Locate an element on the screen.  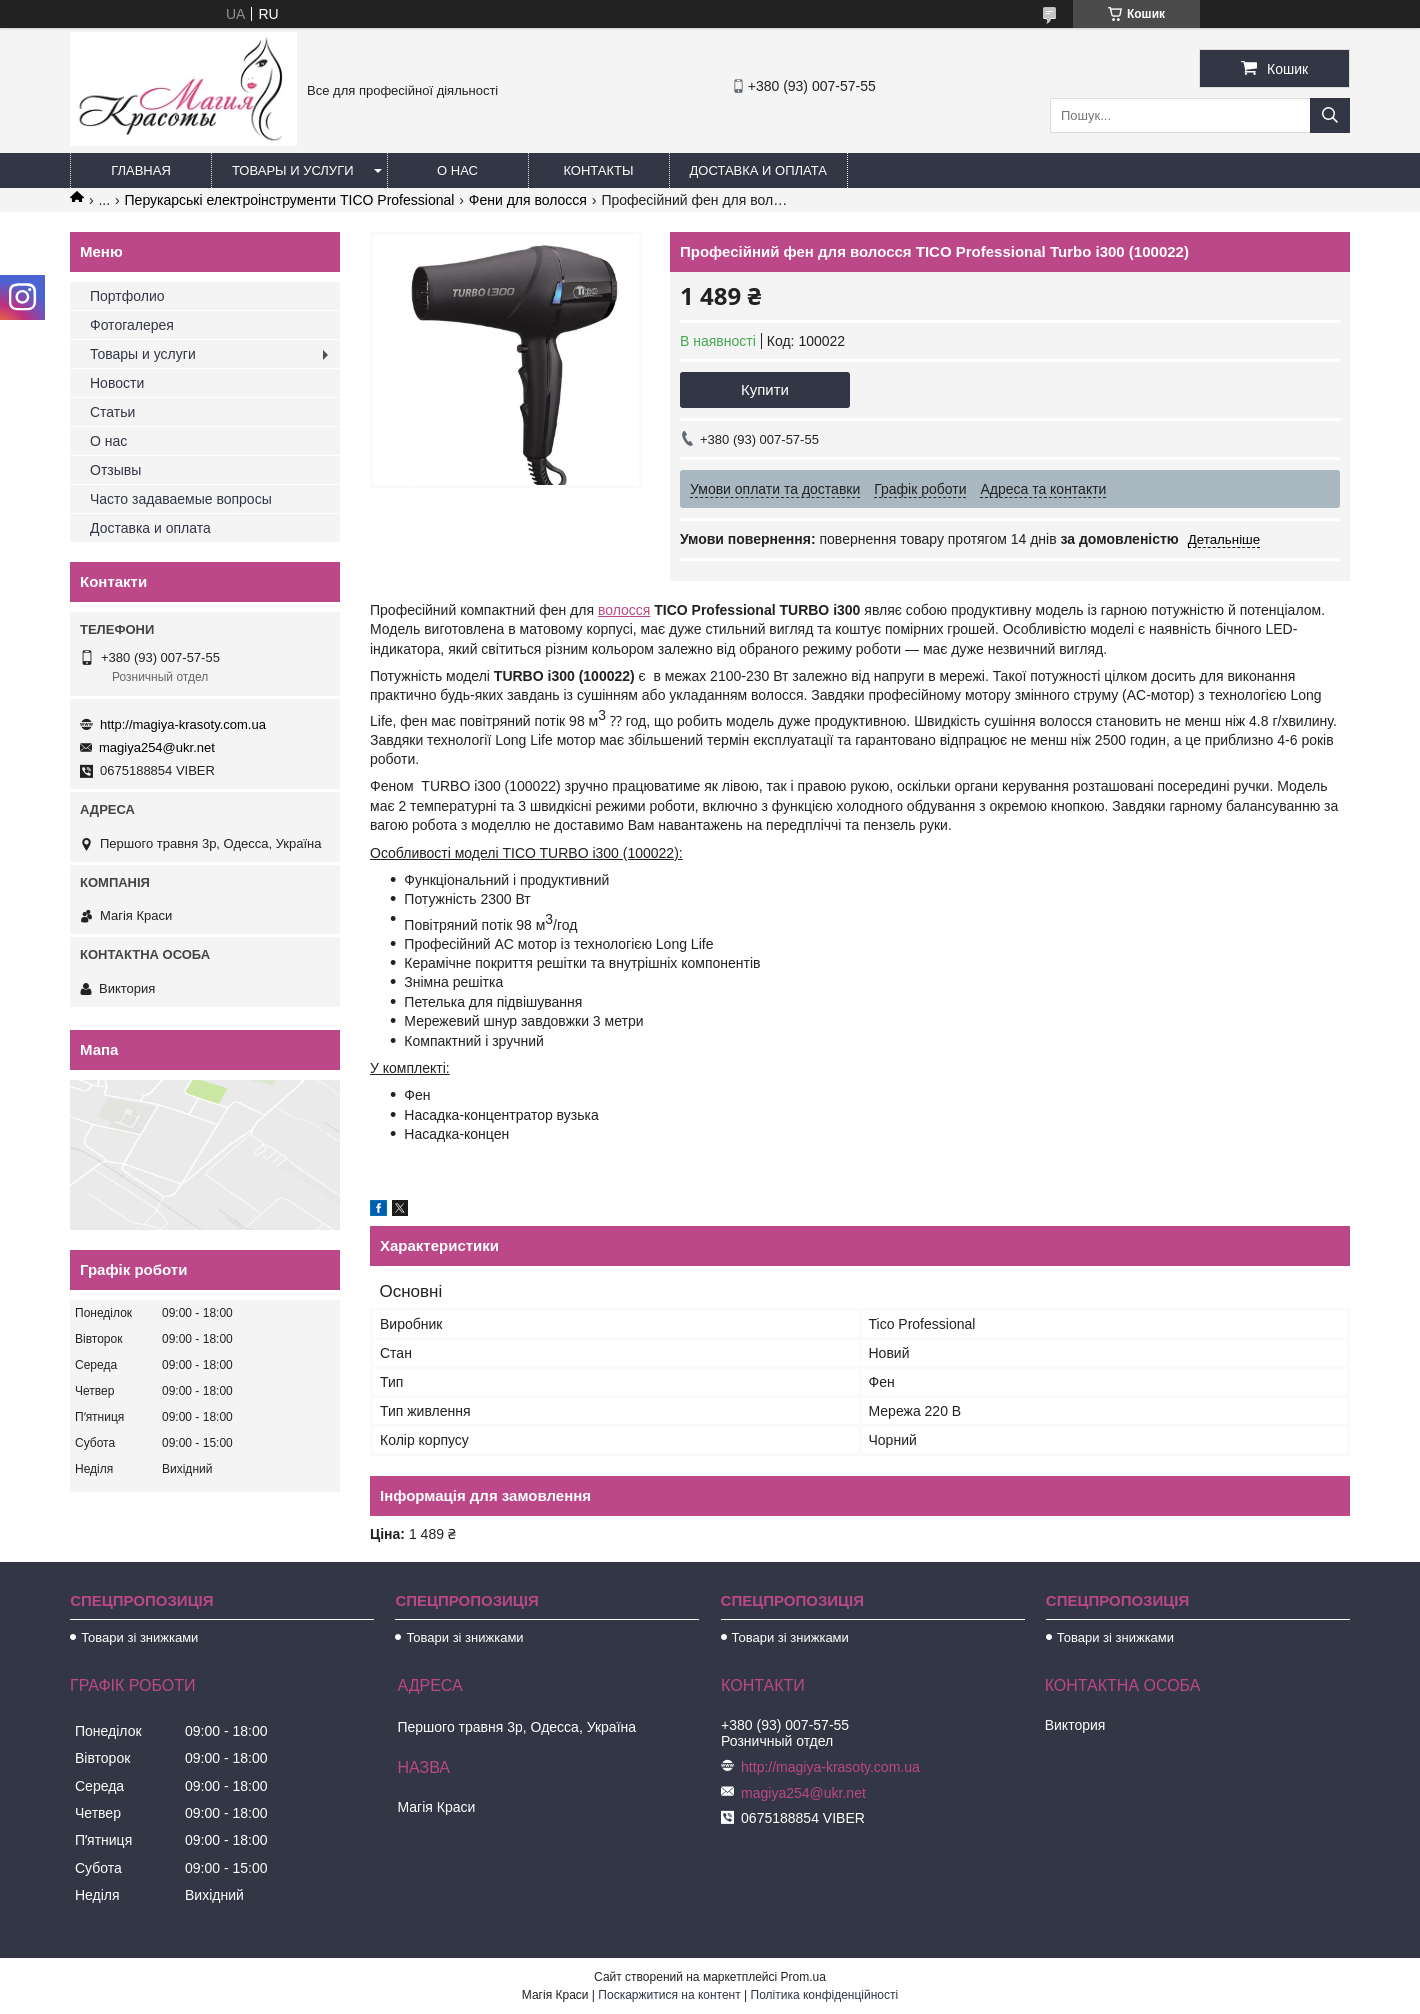
Новости is located at coordinates (117, 383).